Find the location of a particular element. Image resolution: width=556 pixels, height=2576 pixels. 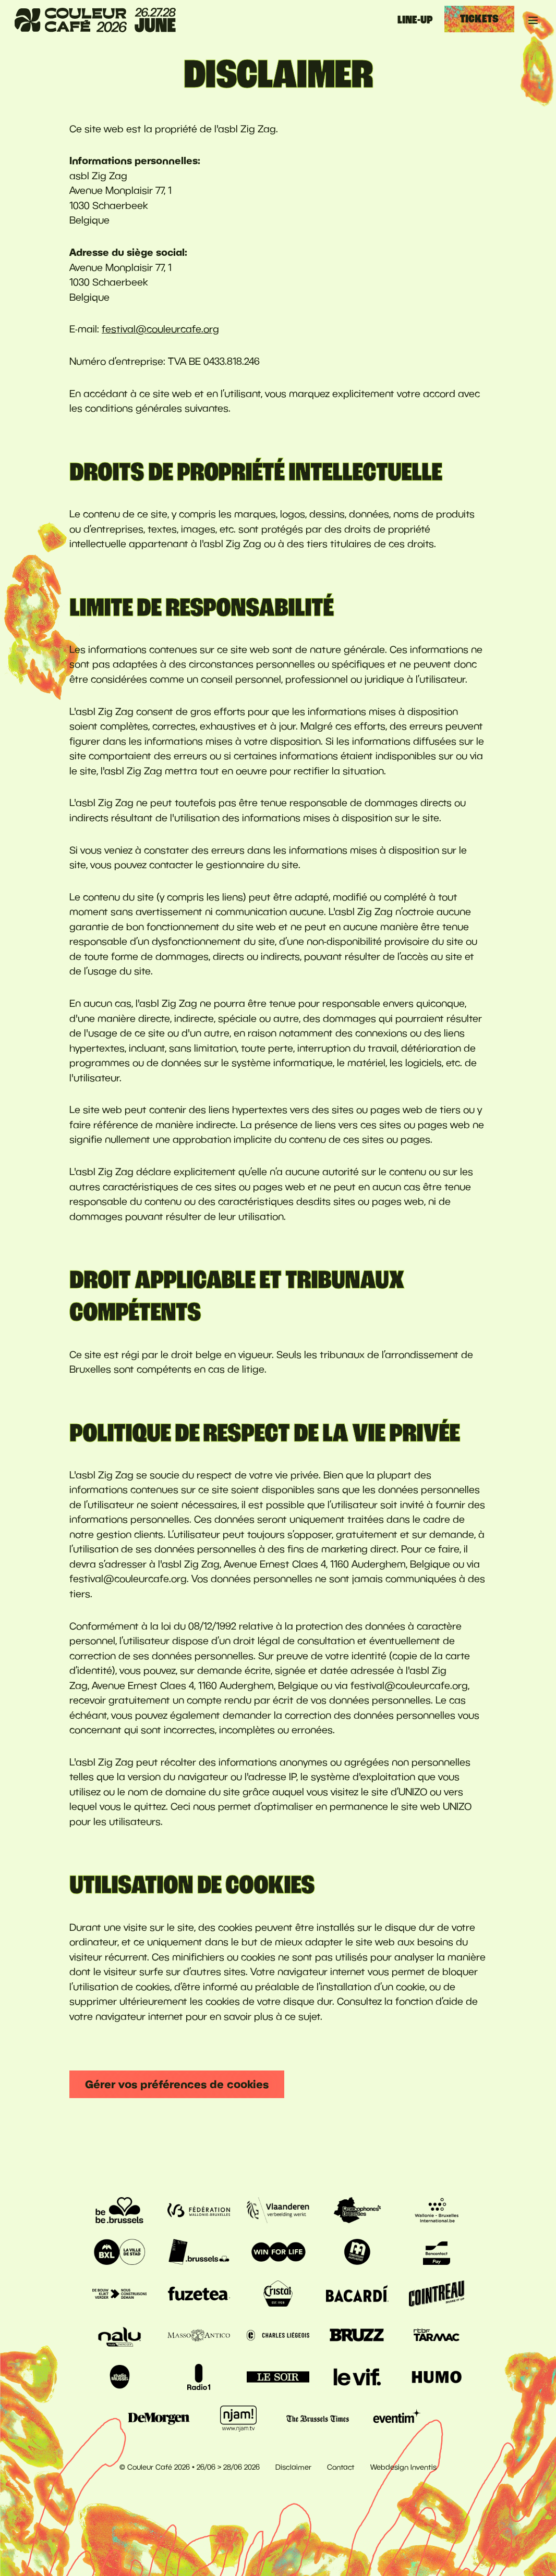

Line-up is located at coordinates (415, 20).